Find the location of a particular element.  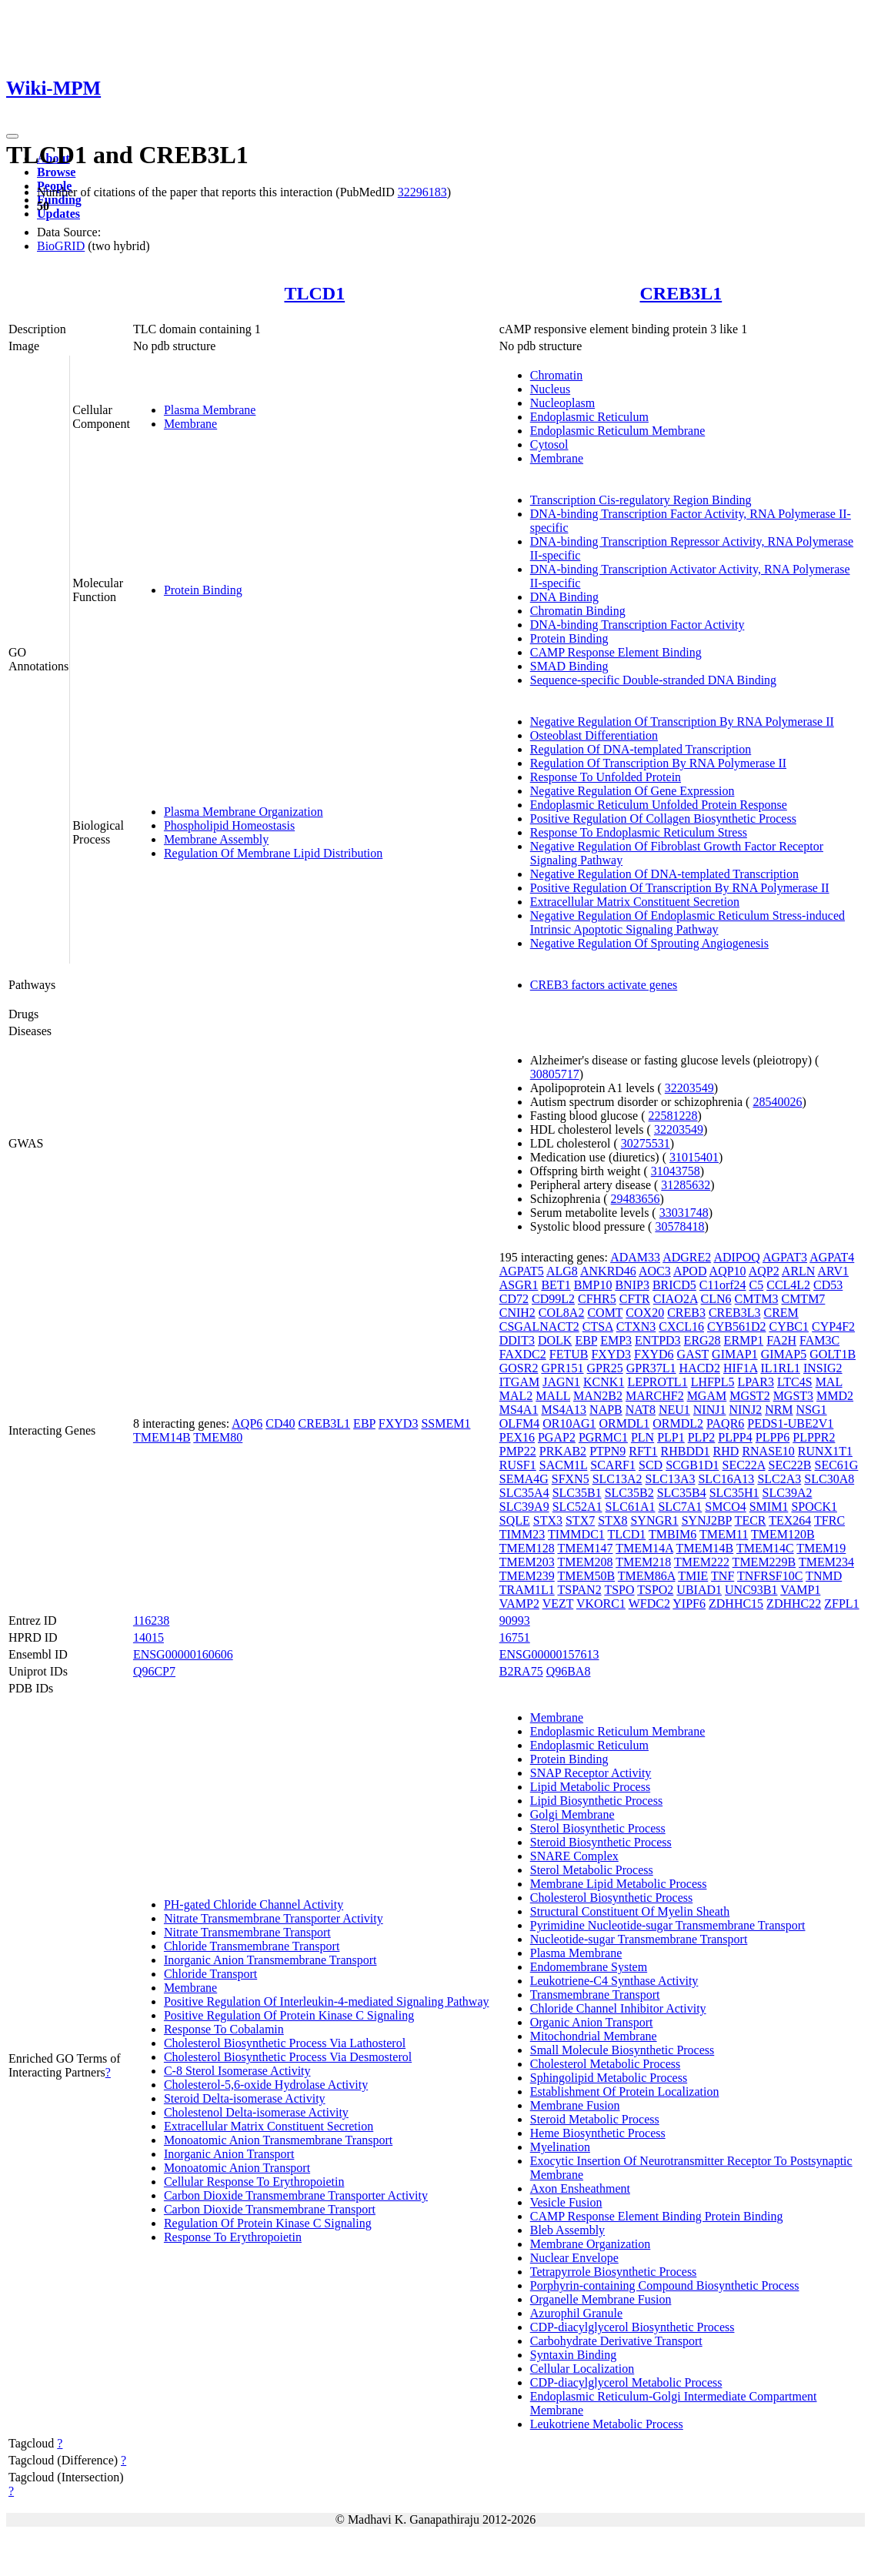

Tetrapyrrole Biosynthetic Process is located at coordinates (613, 2271).